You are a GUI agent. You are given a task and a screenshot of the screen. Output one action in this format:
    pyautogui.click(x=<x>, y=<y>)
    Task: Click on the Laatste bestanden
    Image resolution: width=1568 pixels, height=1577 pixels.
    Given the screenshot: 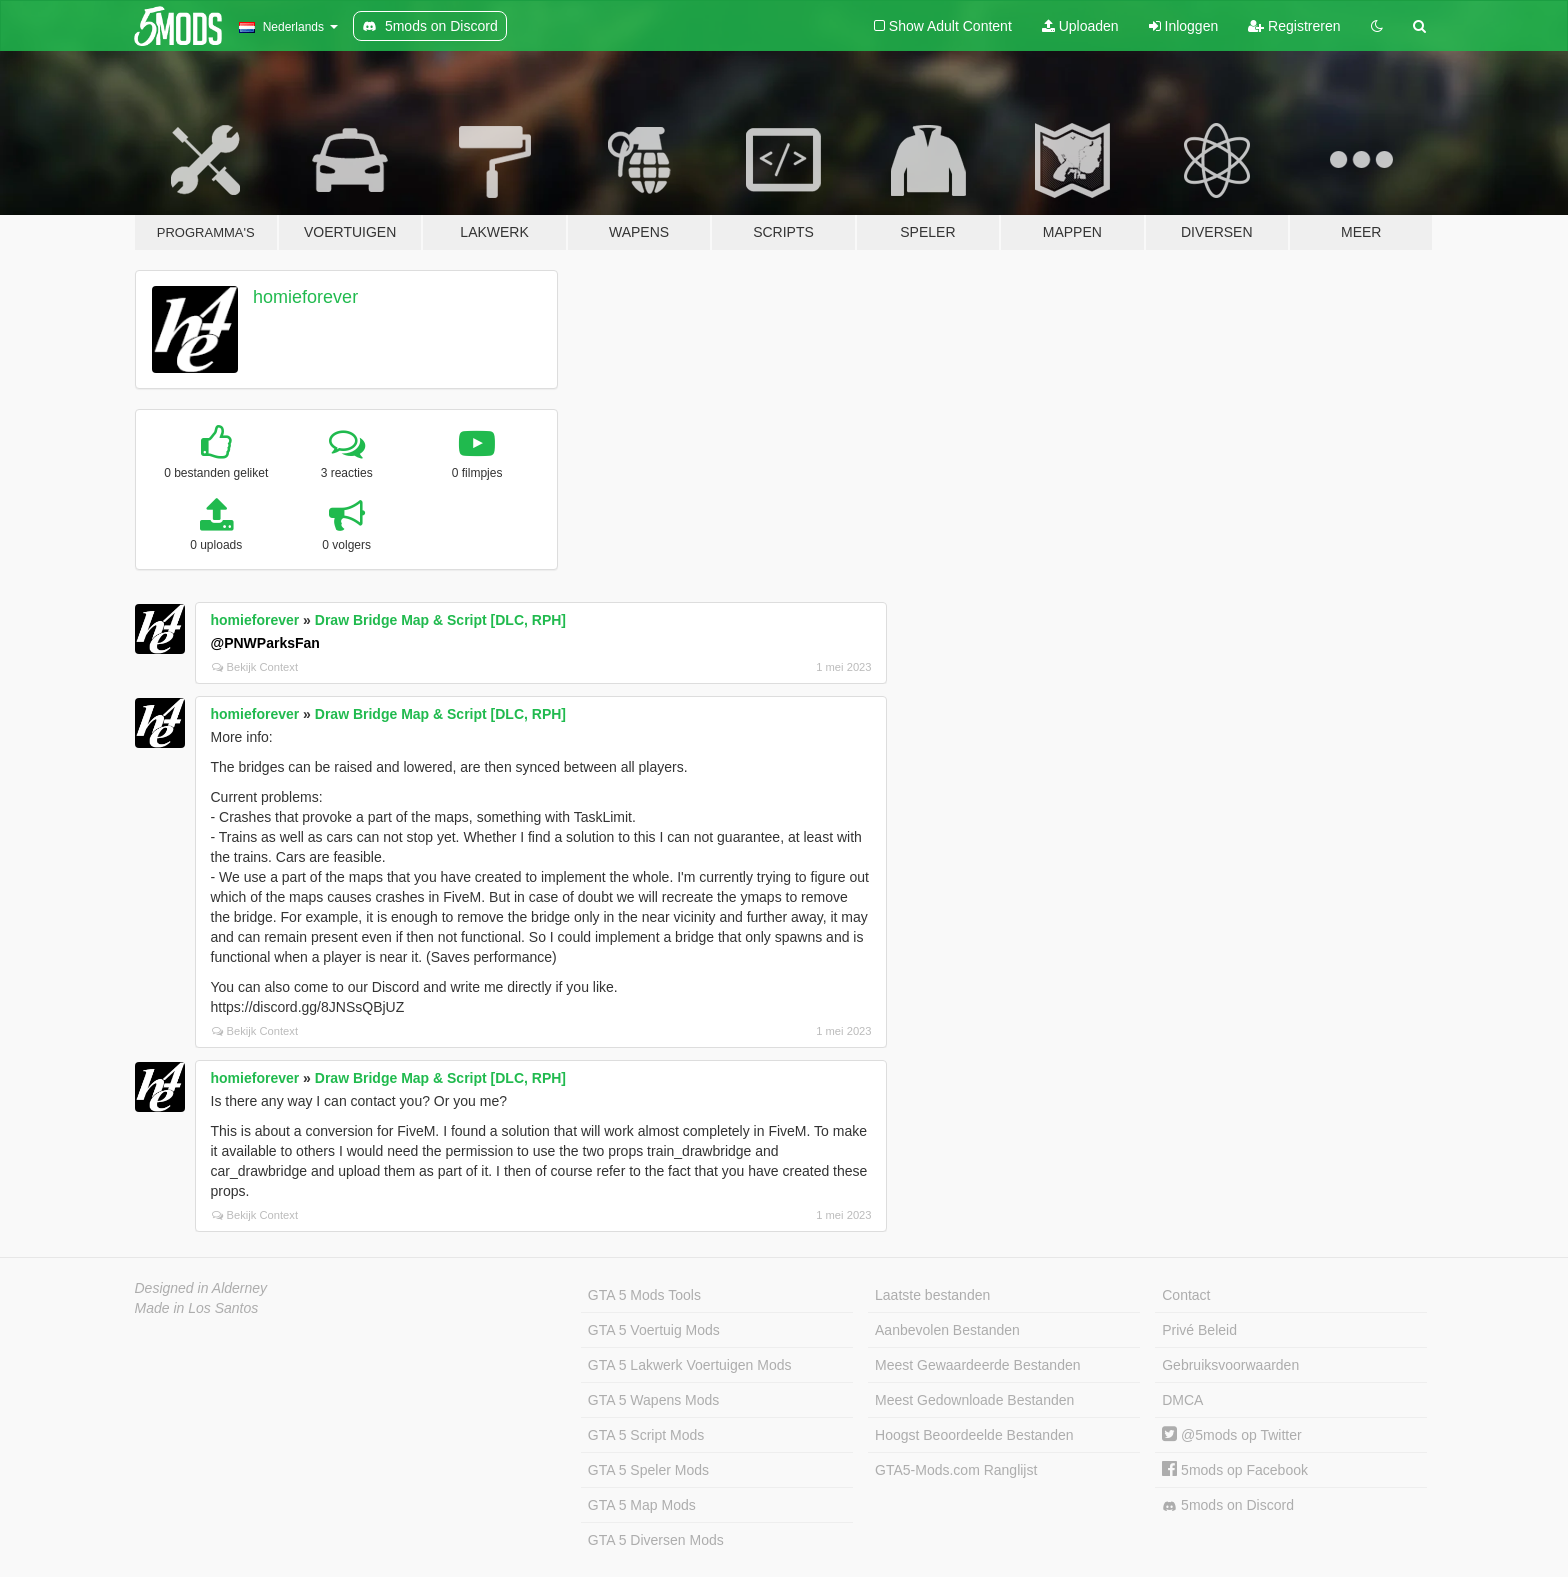 What is the action you would take?
    pyautogui.click(x=932, y=1295)
    